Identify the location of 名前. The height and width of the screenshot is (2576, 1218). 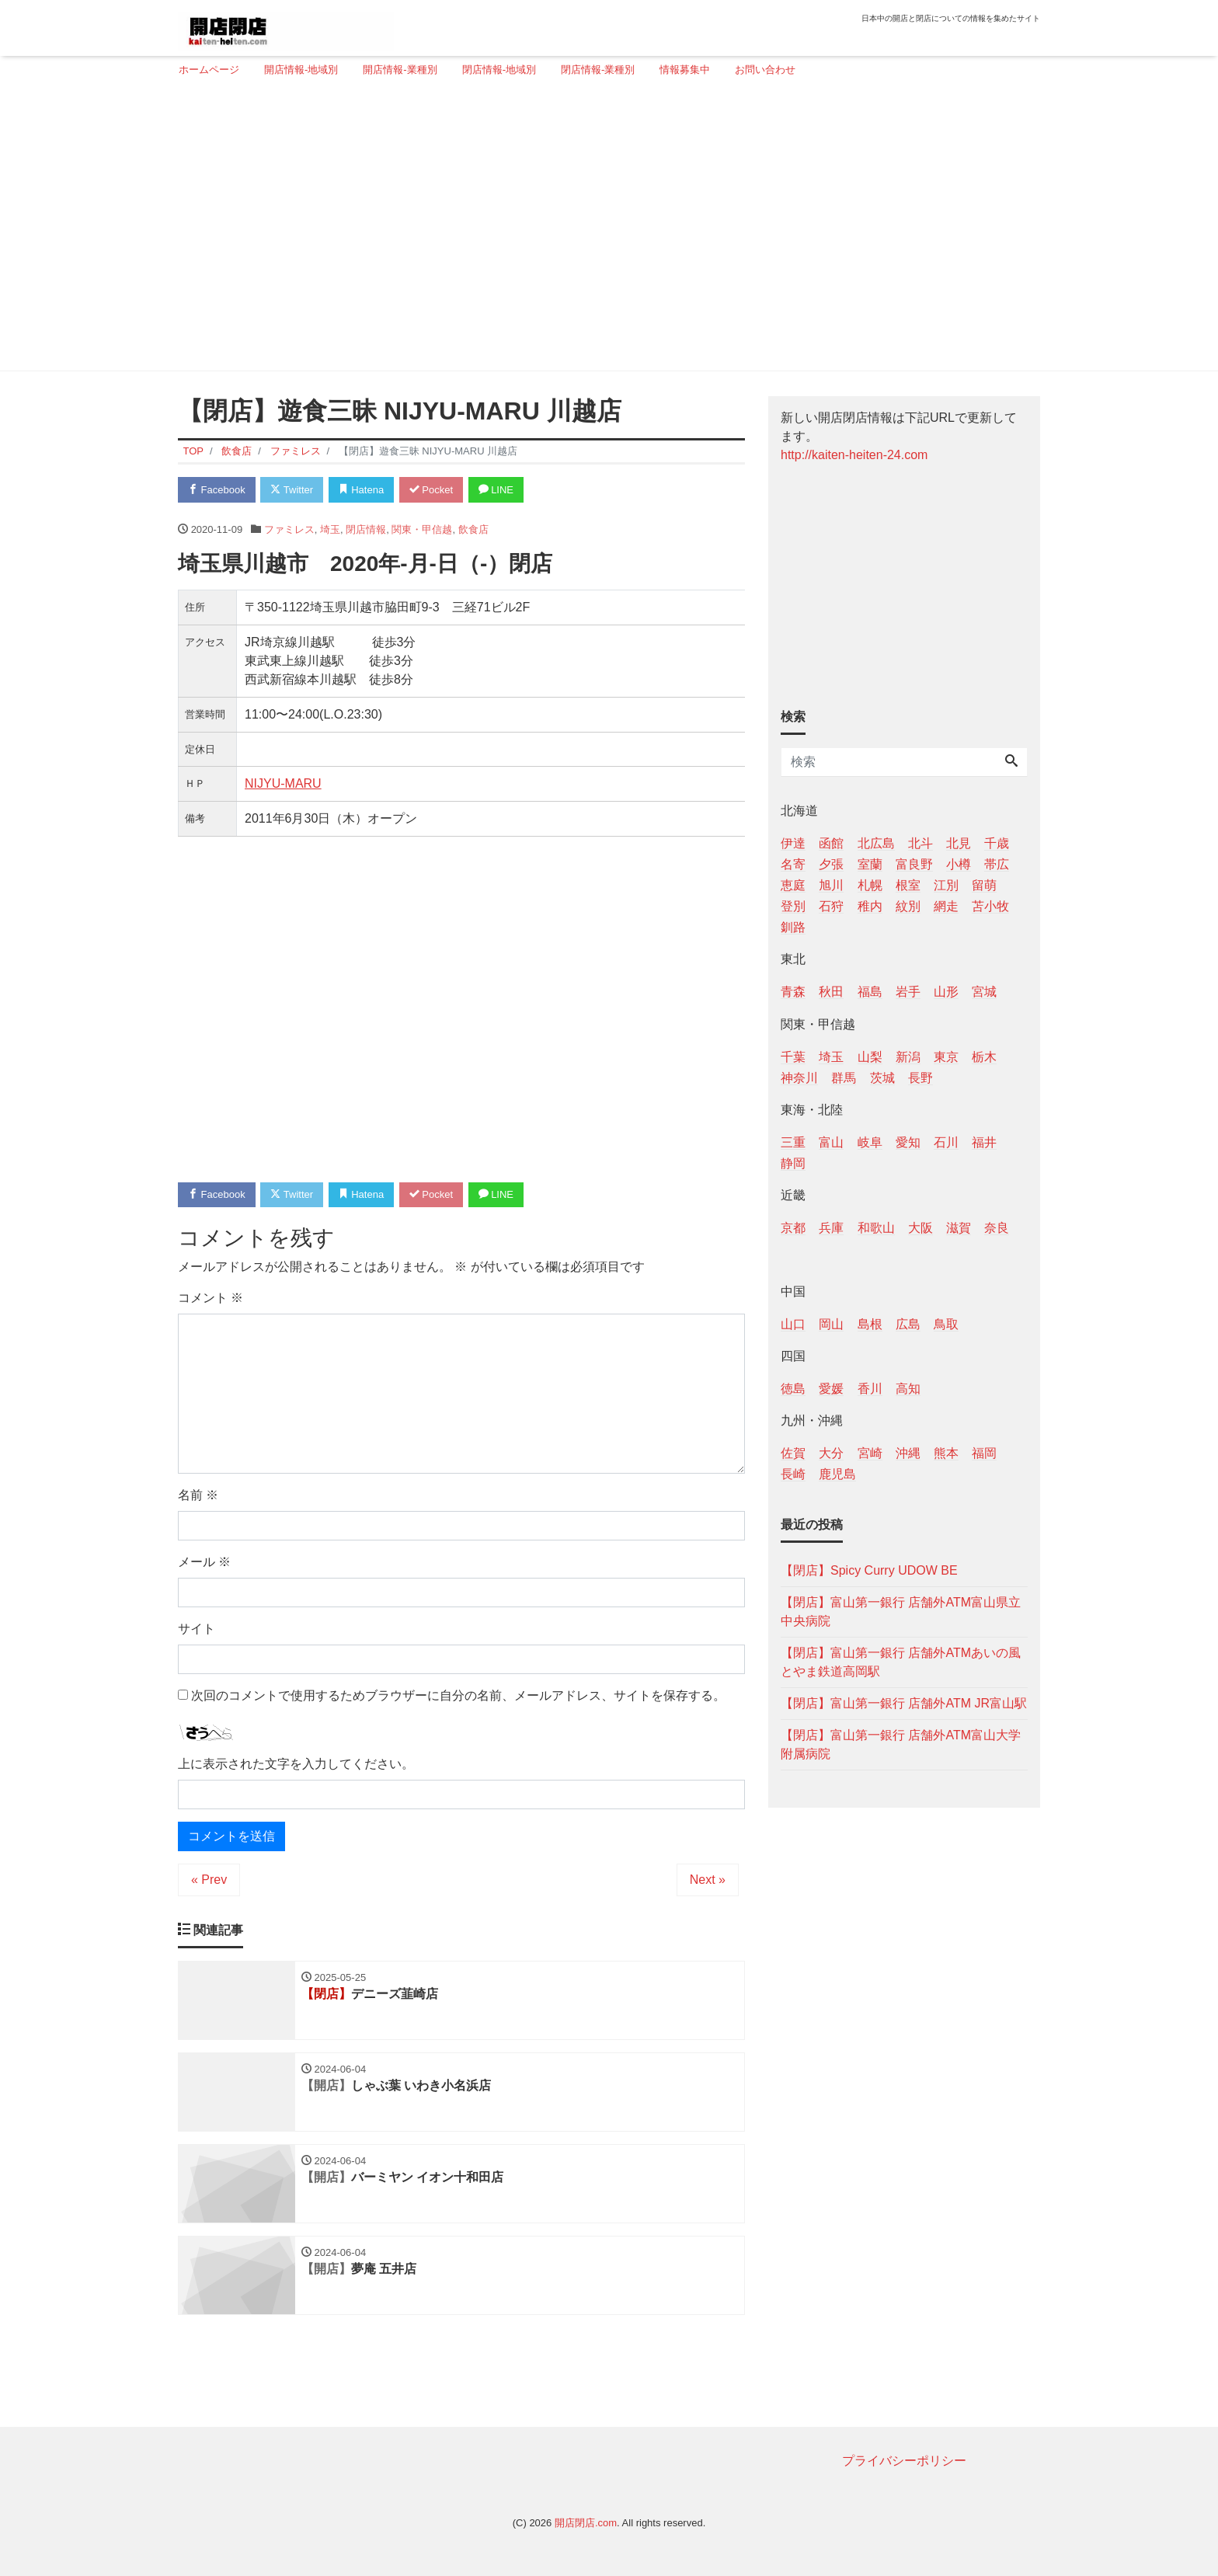
(198, 1495).